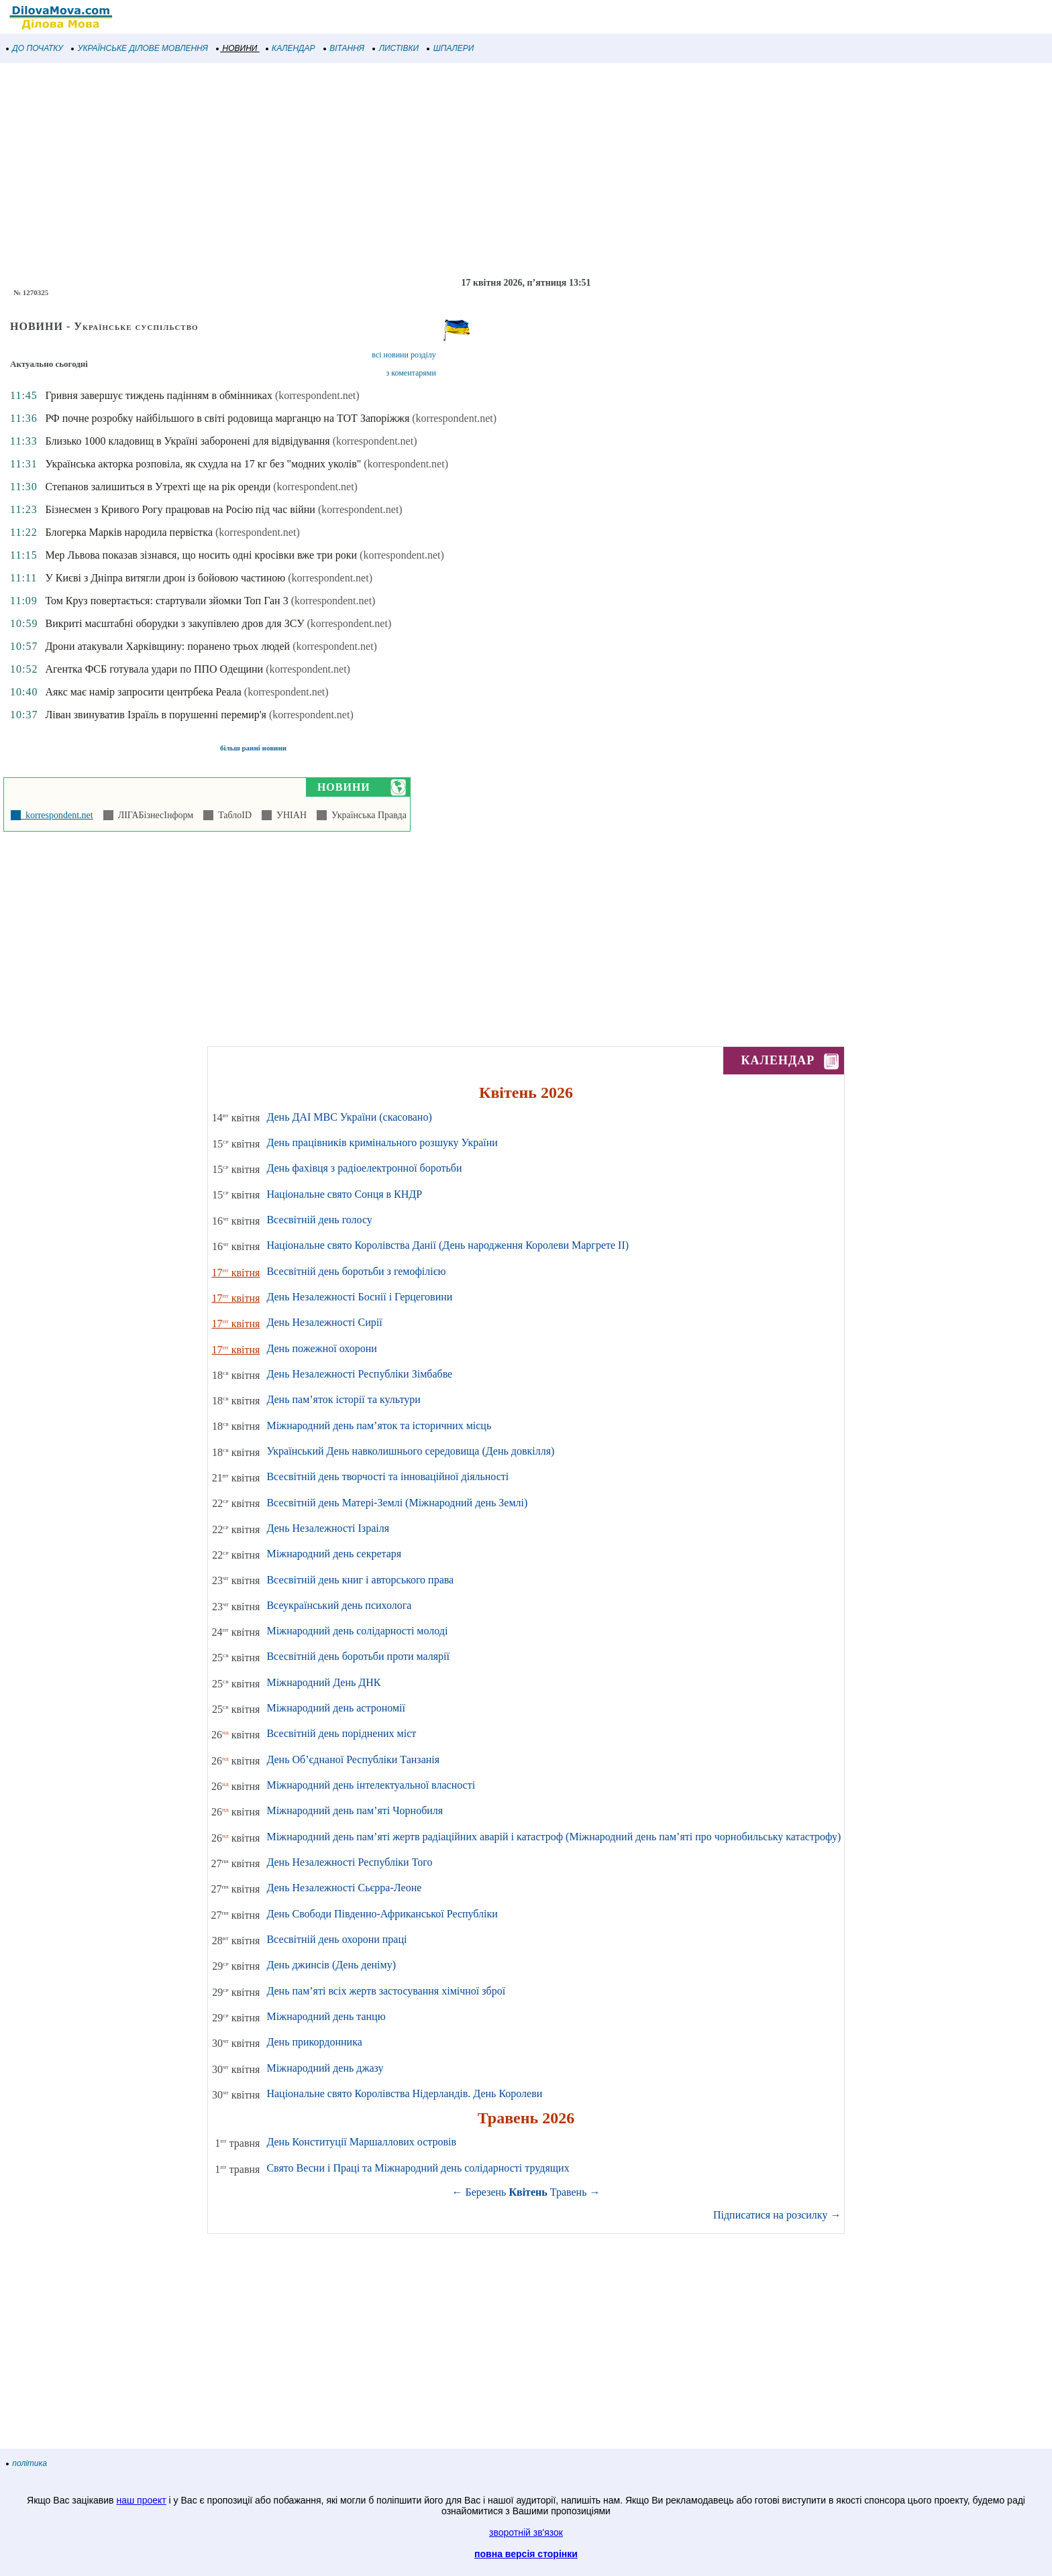 The width and height of the screenshot is (1052, 2576). What do you see at coordinates (166, 600) in the screenshot?
I see `Том Круз повертається: стартували зйомки Топ Ган 3` at bounding box center [166, 600].